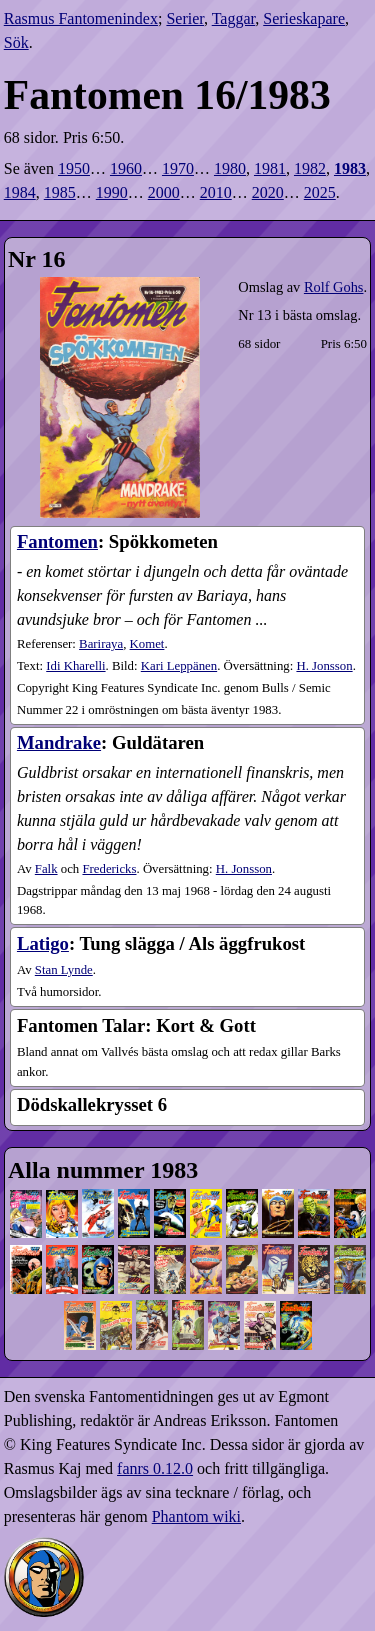 The image size is (375, 1631). What do you see at coordinates (126, 168) in the screenshot?
I see `1960` at bounding box center [126, 168].